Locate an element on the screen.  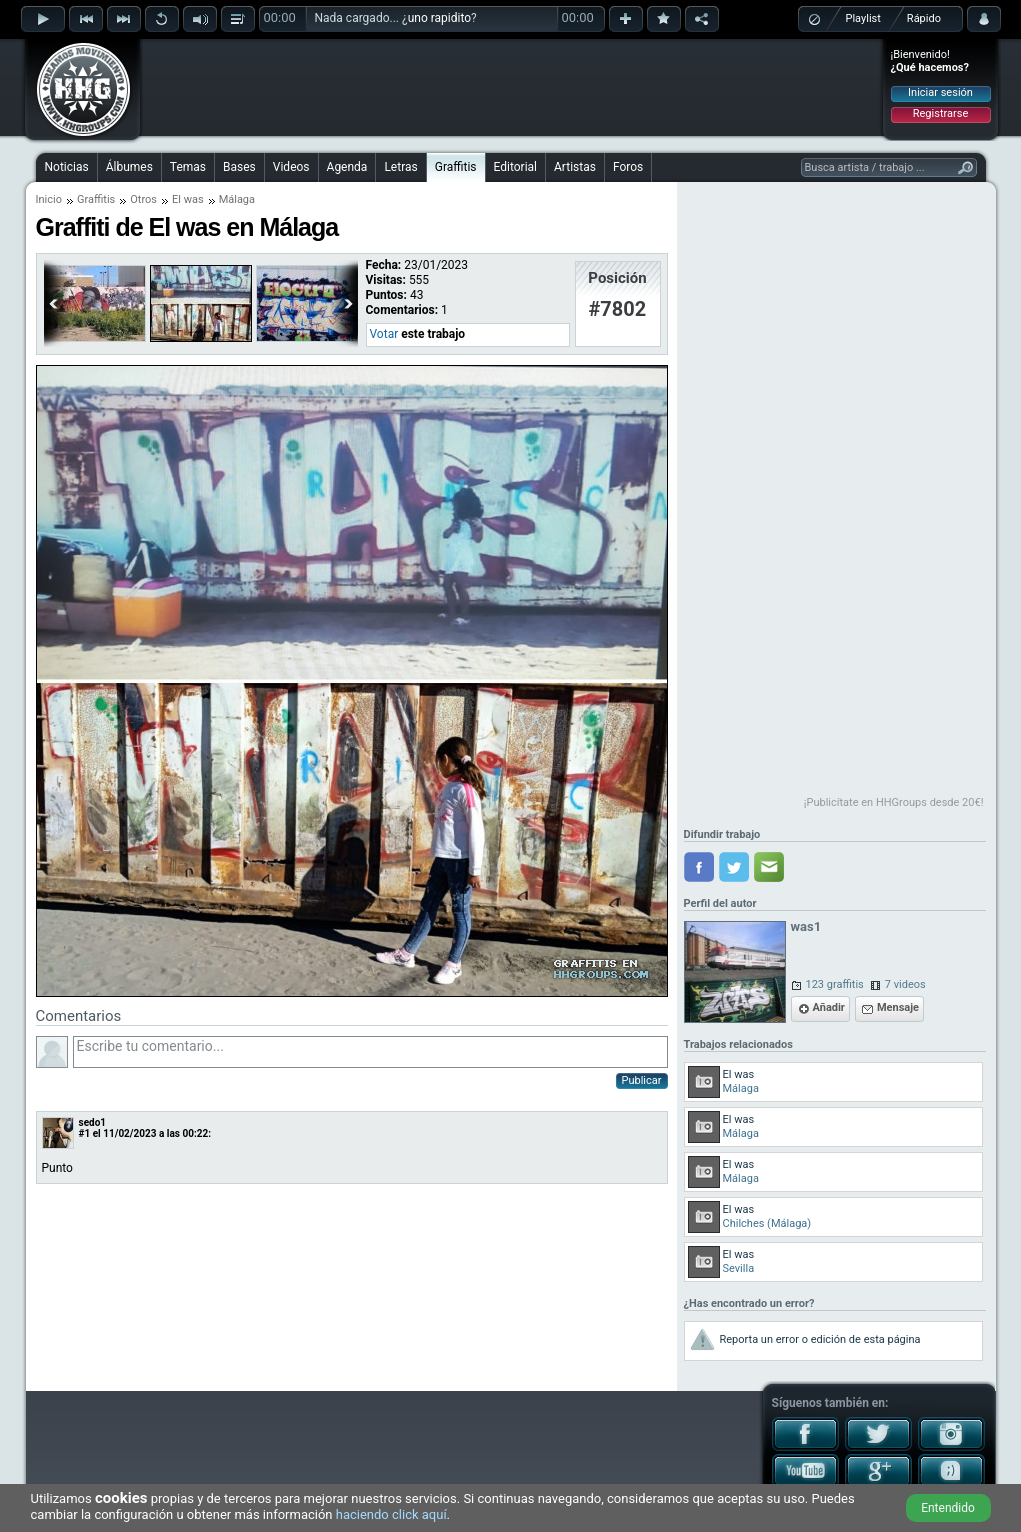
Inicio is located at coordinates (49, 199).